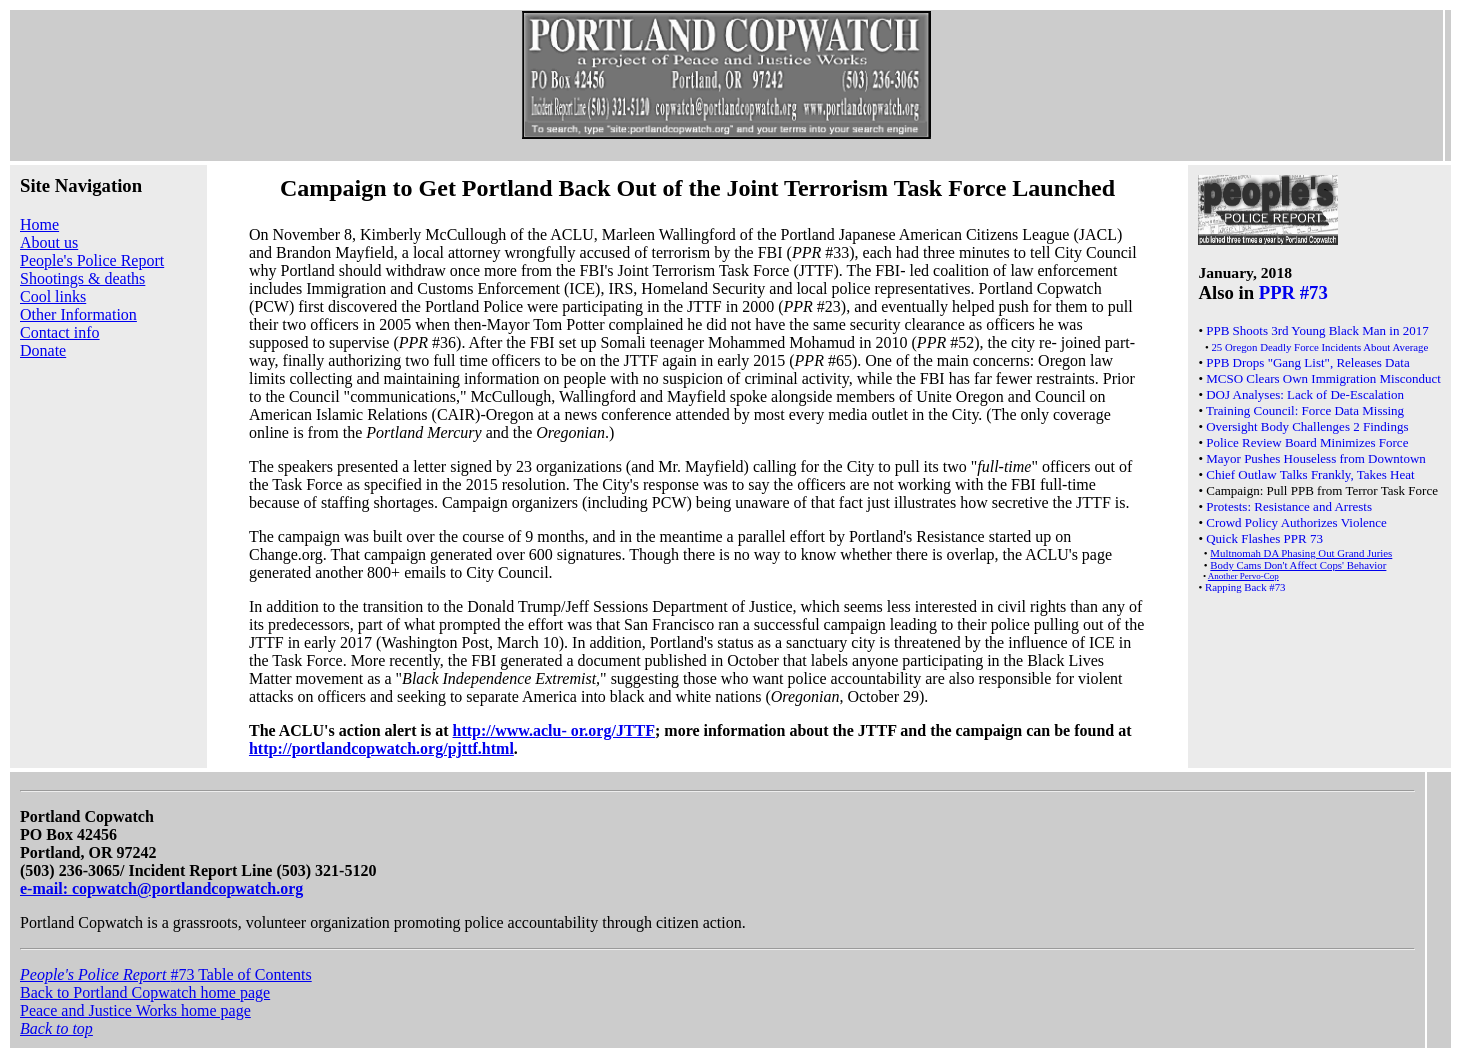 The height and width of the screenshot is (1058, 1461). Describe the element at coordinates (1245, 587) in the screenshot. I see `Rapping Back #73` at that location.